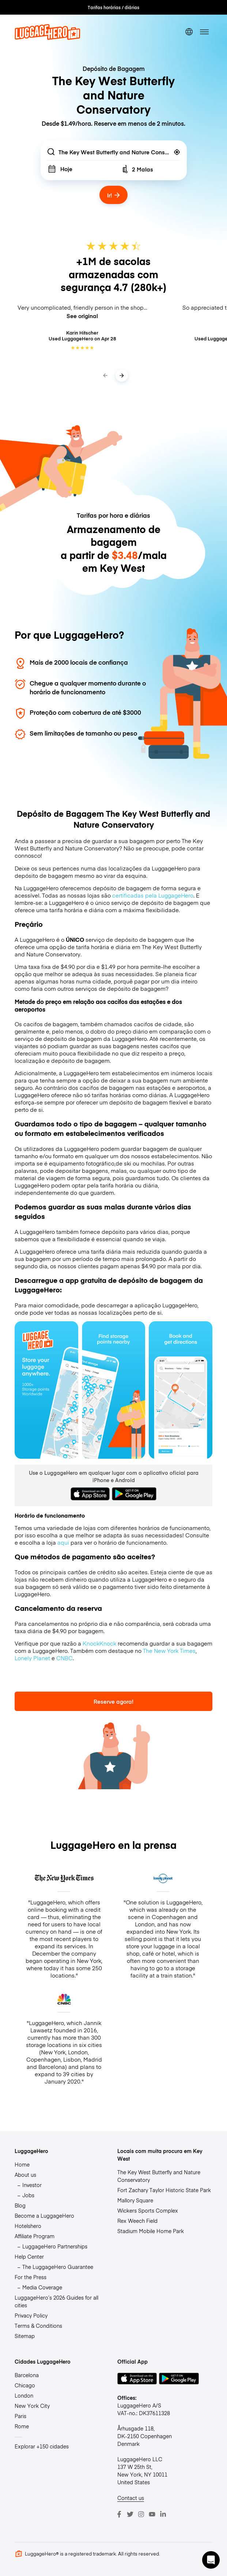 This screenshot has height=2576, width=227. I want to click on Reserve agora!, so click(113, 1701).